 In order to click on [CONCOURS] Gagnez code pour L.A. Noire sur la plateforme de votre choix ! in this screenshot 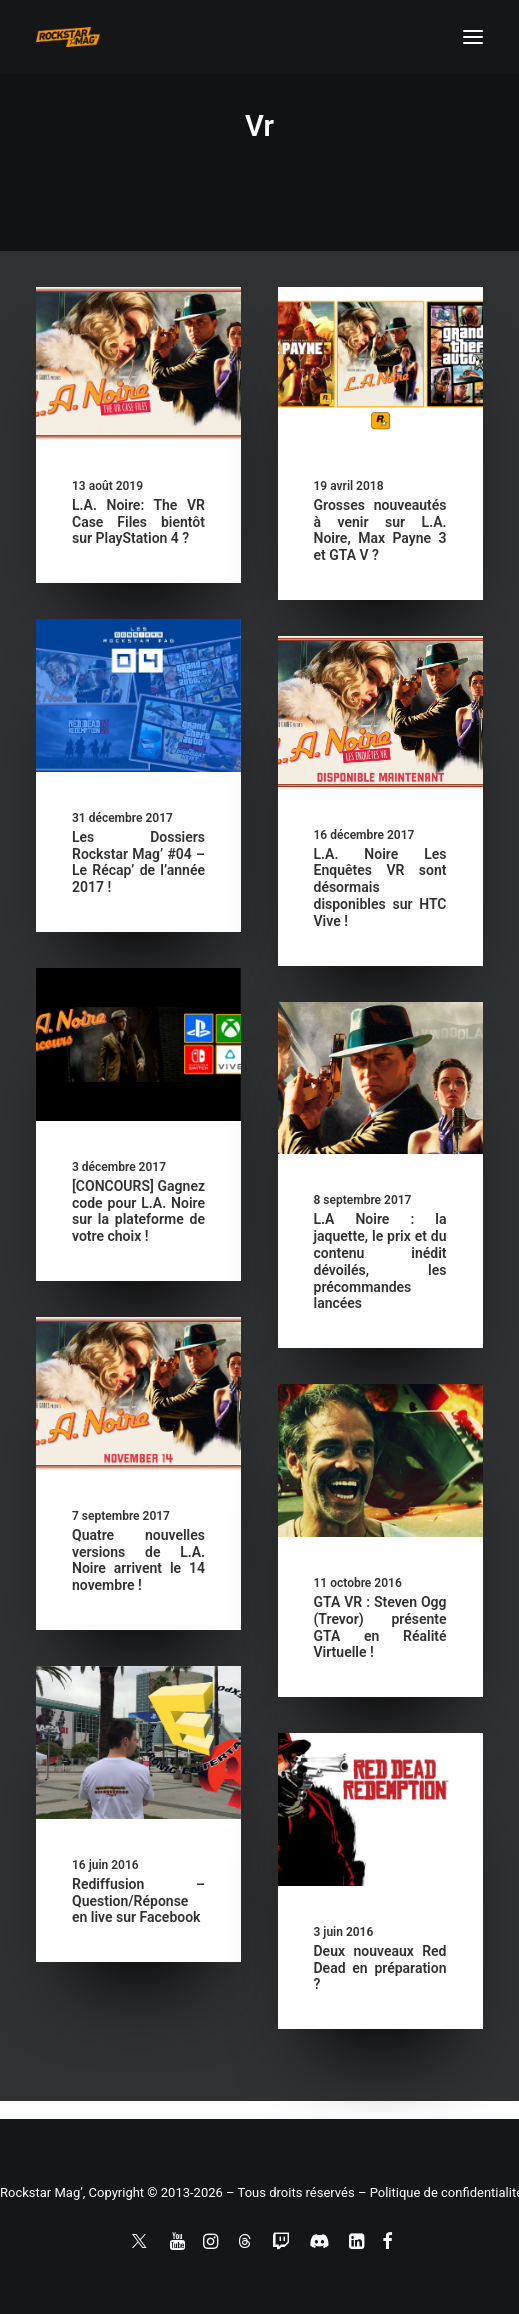, I will do `click(138, 1211)`.